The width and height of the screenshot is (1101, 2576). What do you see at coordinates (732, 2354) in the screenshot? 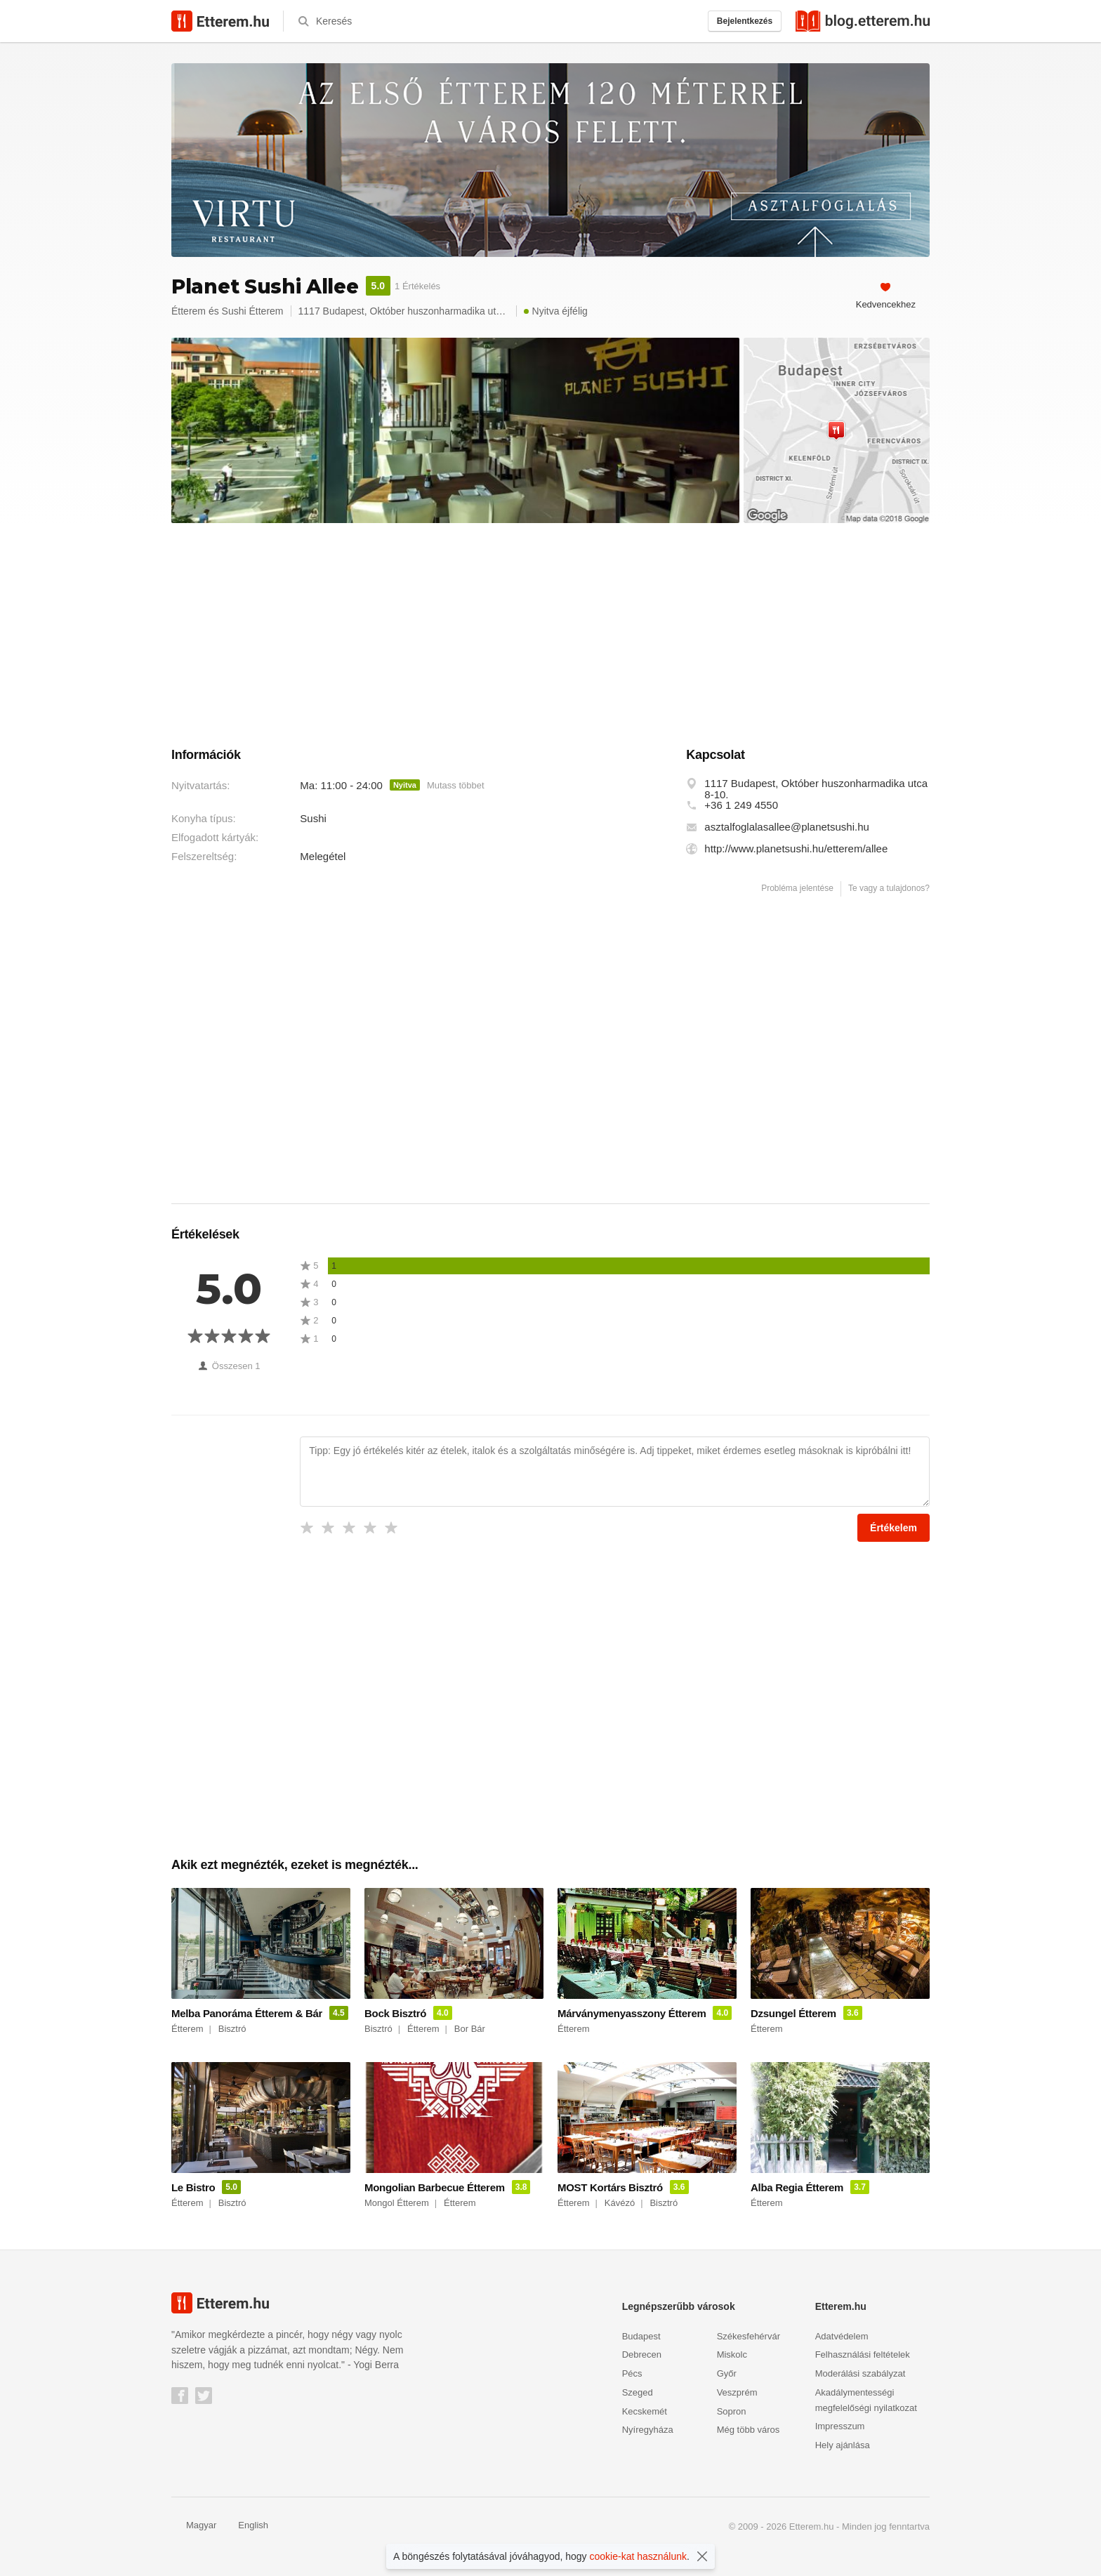
I see `Miskolc` at bounding box center [732, 2354].